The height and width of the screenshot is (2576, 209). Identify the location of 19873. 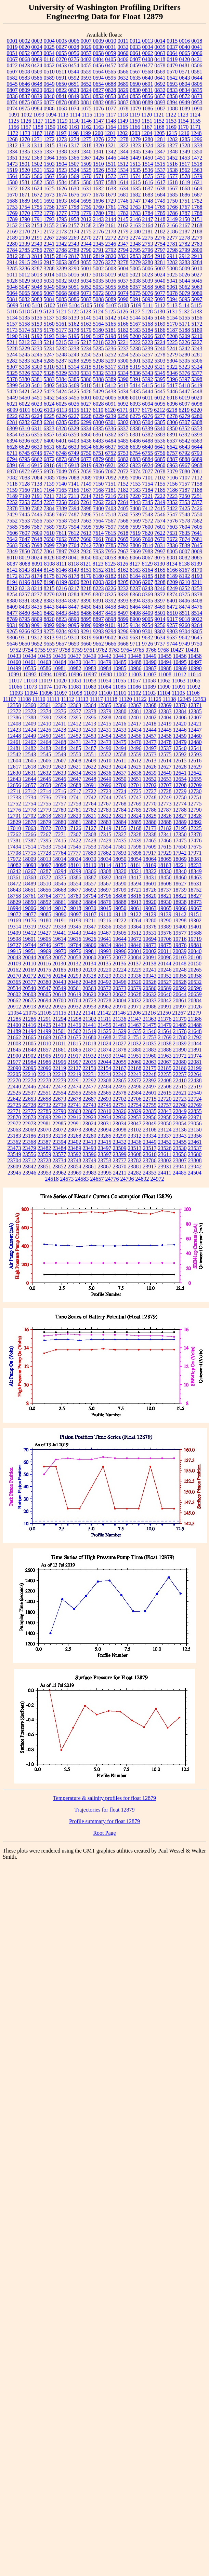
(150, 945).